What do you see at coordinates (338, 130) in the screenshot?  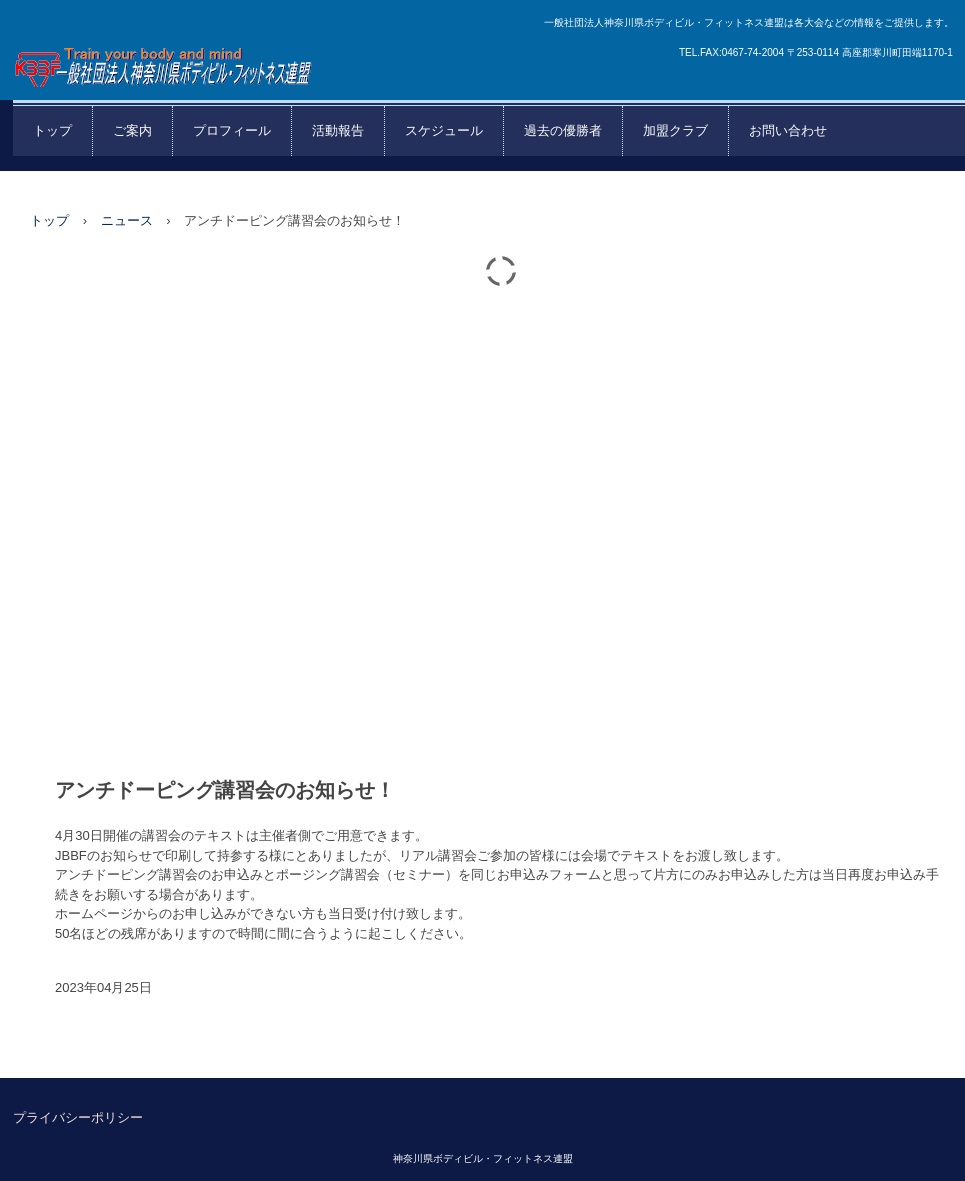 I see `活動報告` at bounding box center [338, 130].